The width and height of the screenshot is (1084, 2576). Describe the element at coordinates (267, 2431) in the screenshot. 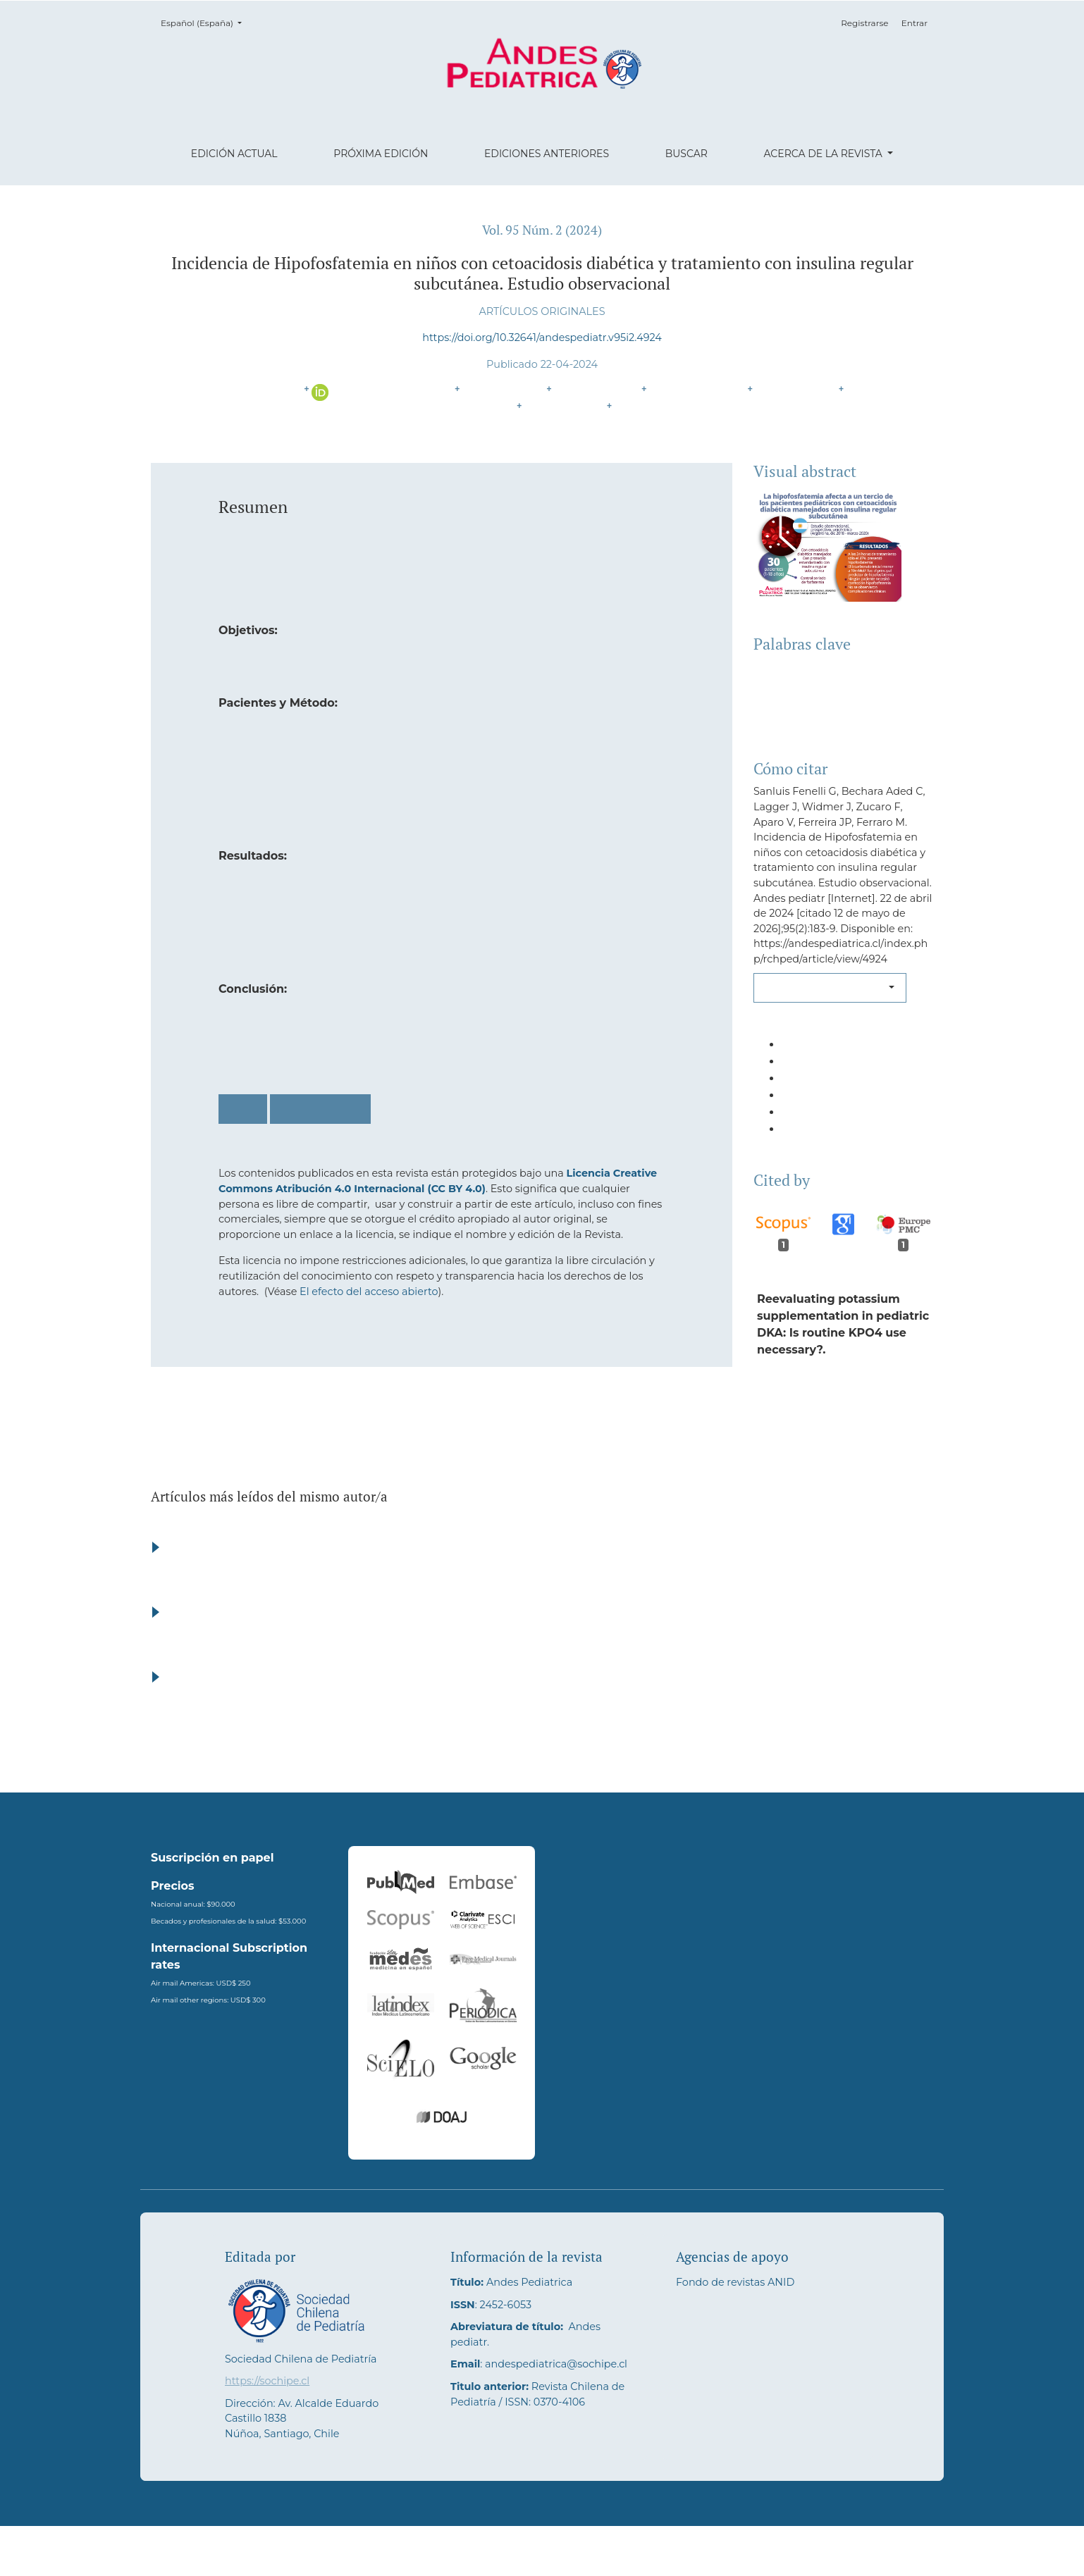

I see `https://sochipe.cl` at that location.